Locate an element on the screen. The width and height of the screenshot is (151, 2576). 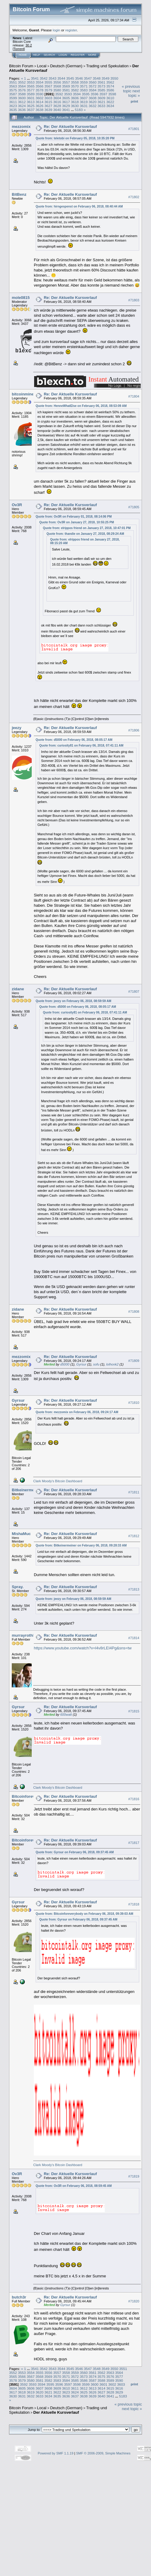
3604 is located at coordinates (57, 98).